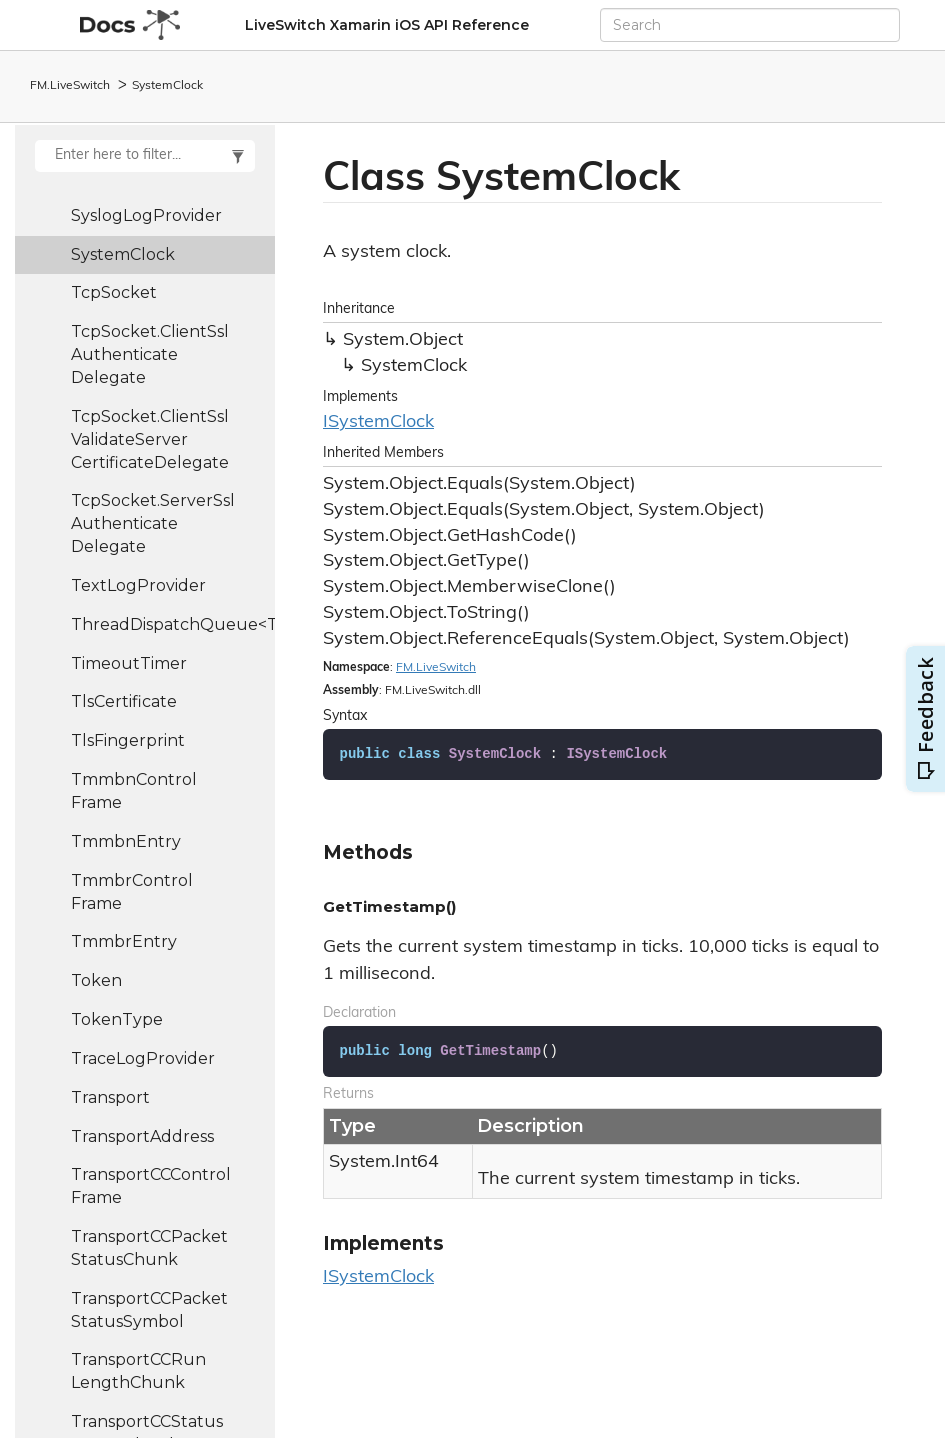 Image resolution: width=945 pixels, height=1438 pixels. I want to click on Token, so click(96, 980).